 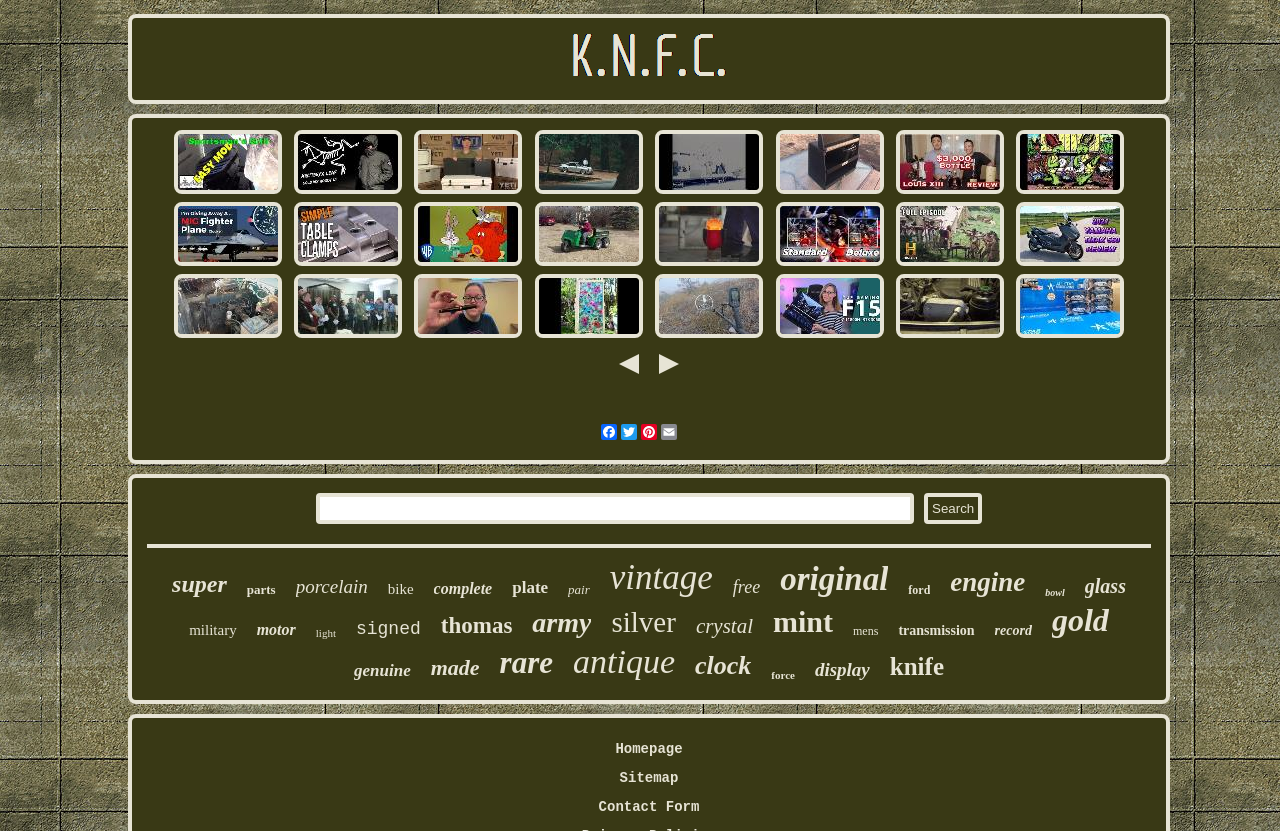 What do you see at coordinates (936, 630) in the screenshot?
I see `transmission` at bounding box center [936, 630].